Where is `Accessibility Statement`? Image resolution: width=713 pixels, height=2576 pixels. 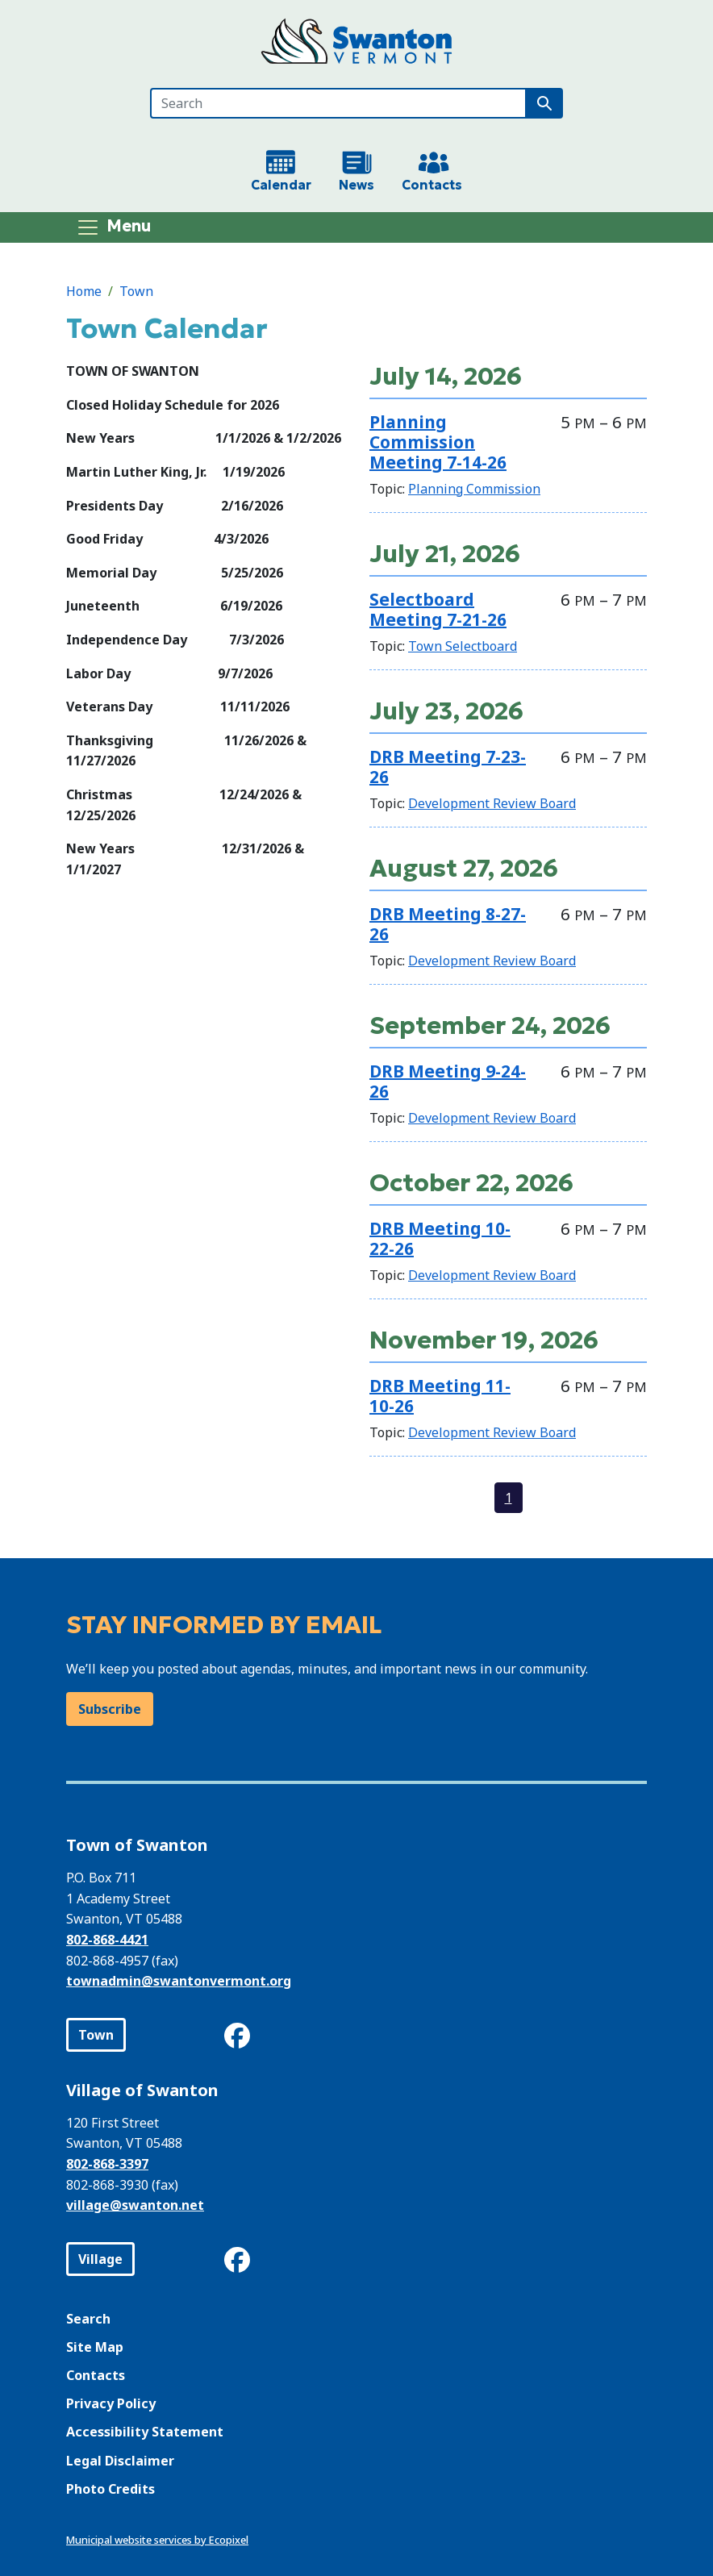
Accessibility Statement is located at coordinates (144, 2432).